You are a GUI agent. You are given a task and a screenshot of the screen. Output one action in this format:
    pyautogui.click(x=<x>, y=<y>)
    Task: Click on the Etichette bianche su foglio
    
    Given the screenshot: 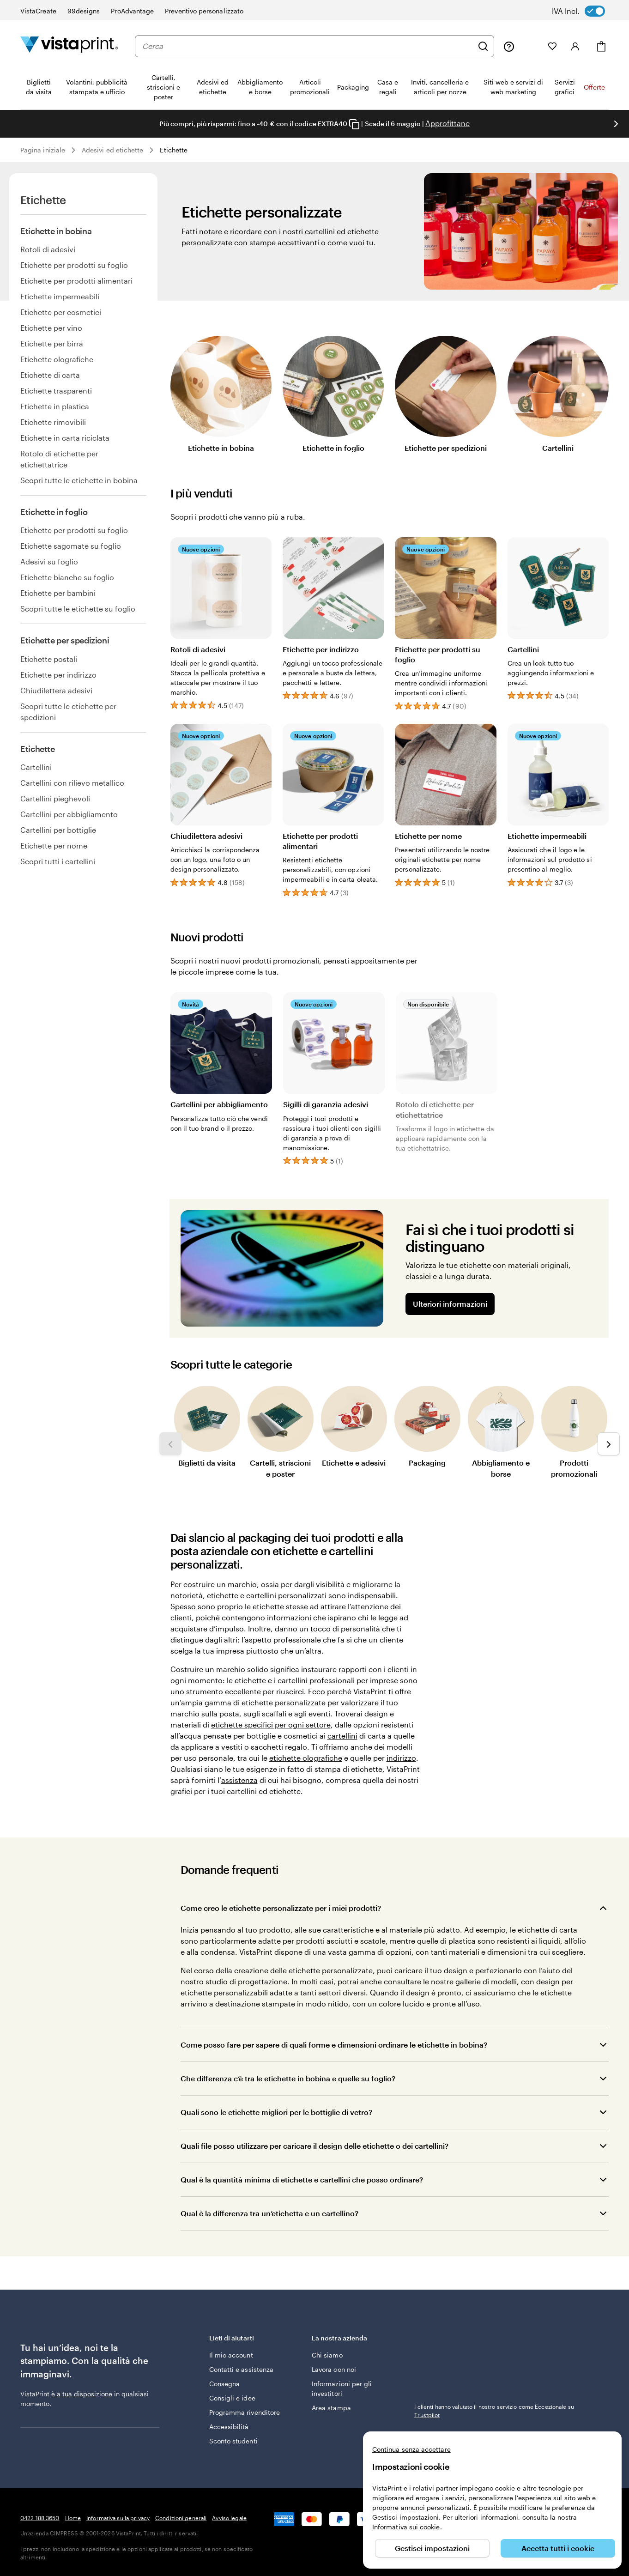 What is the action you would take?
    pyautogui.click(x=67, y=577)
    